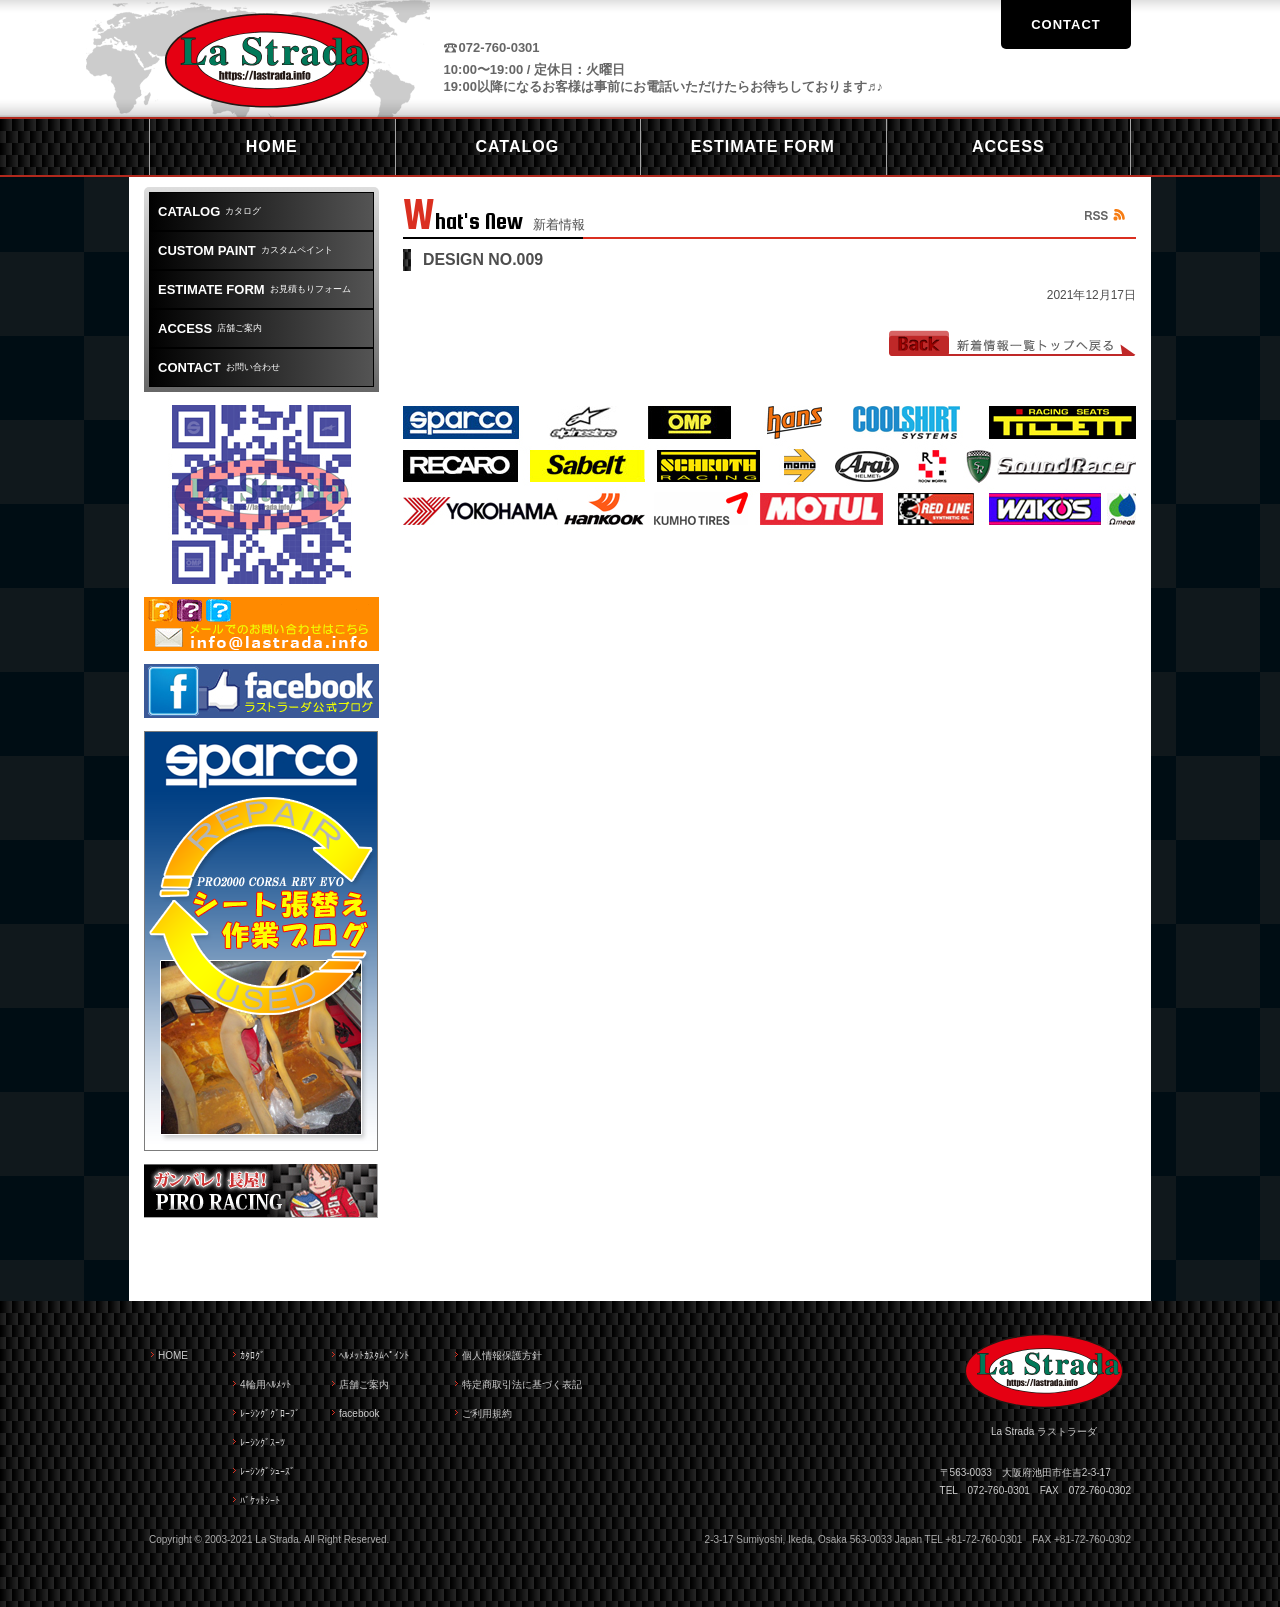  I want to click on お問い合わせ, so click(219, 367).